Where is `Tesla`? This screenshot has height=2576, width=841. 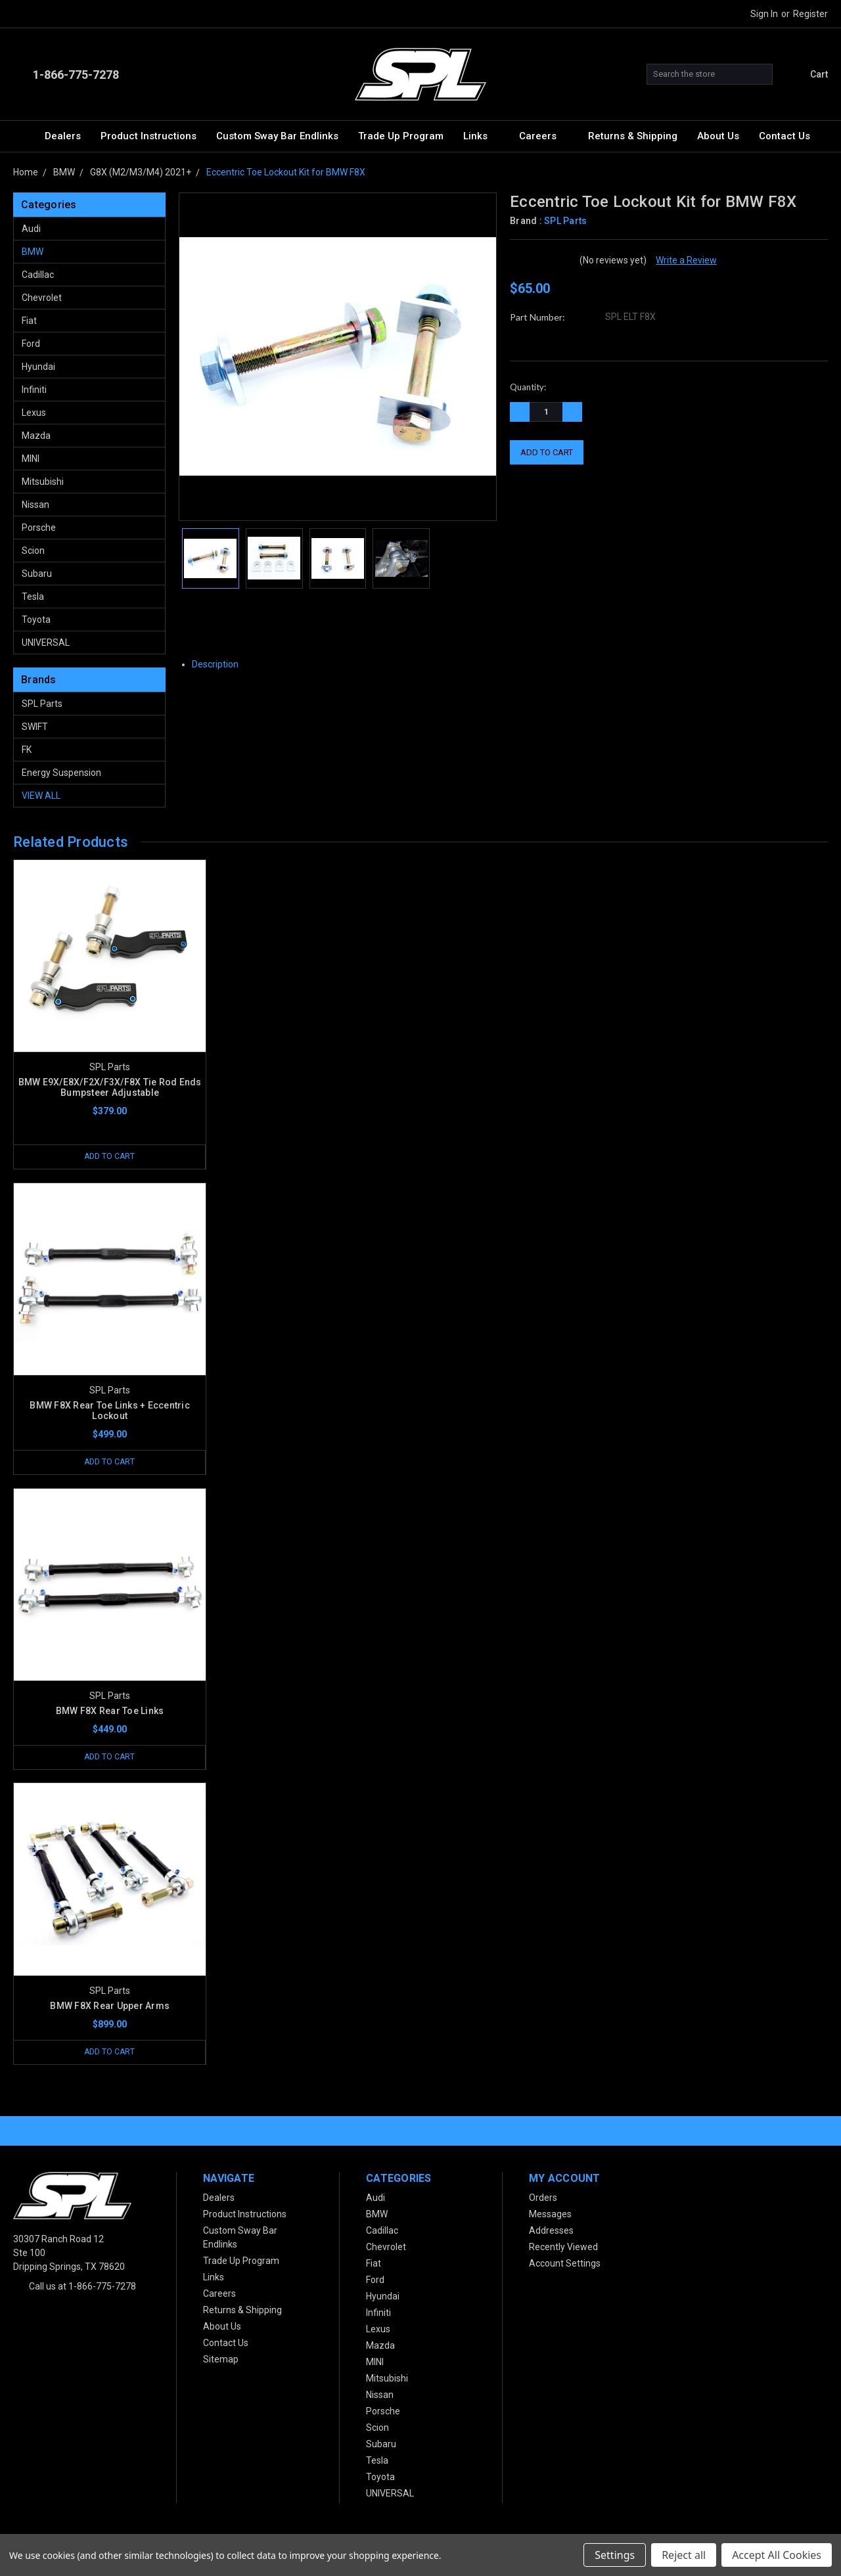 Tesla is located at coordinates (33, 596).